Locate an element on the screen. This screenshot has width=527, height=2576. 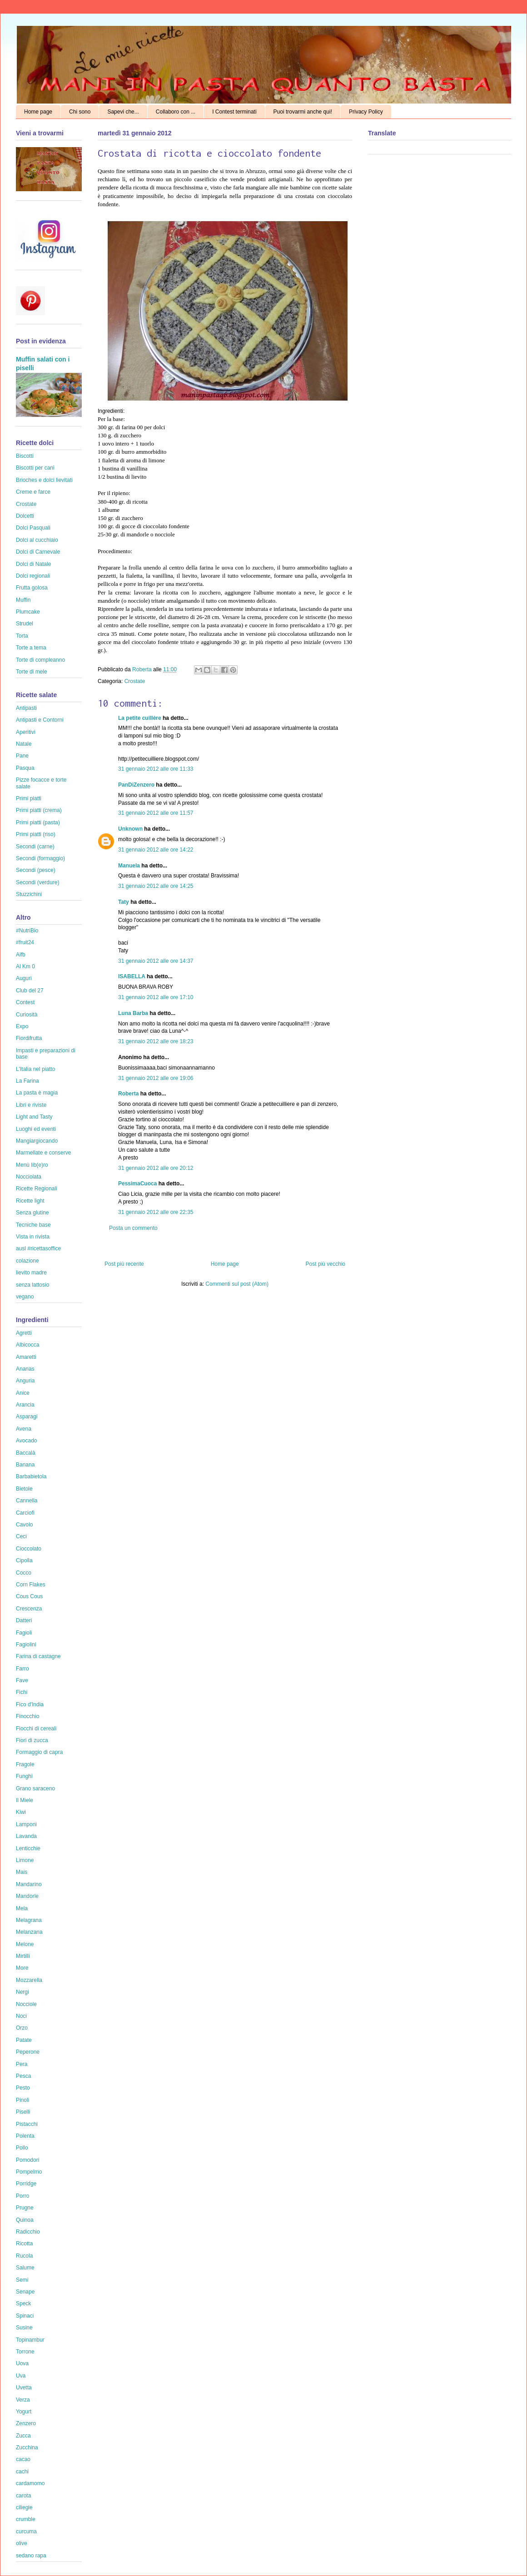
Spinaci is located at coordinates (25, 2316).